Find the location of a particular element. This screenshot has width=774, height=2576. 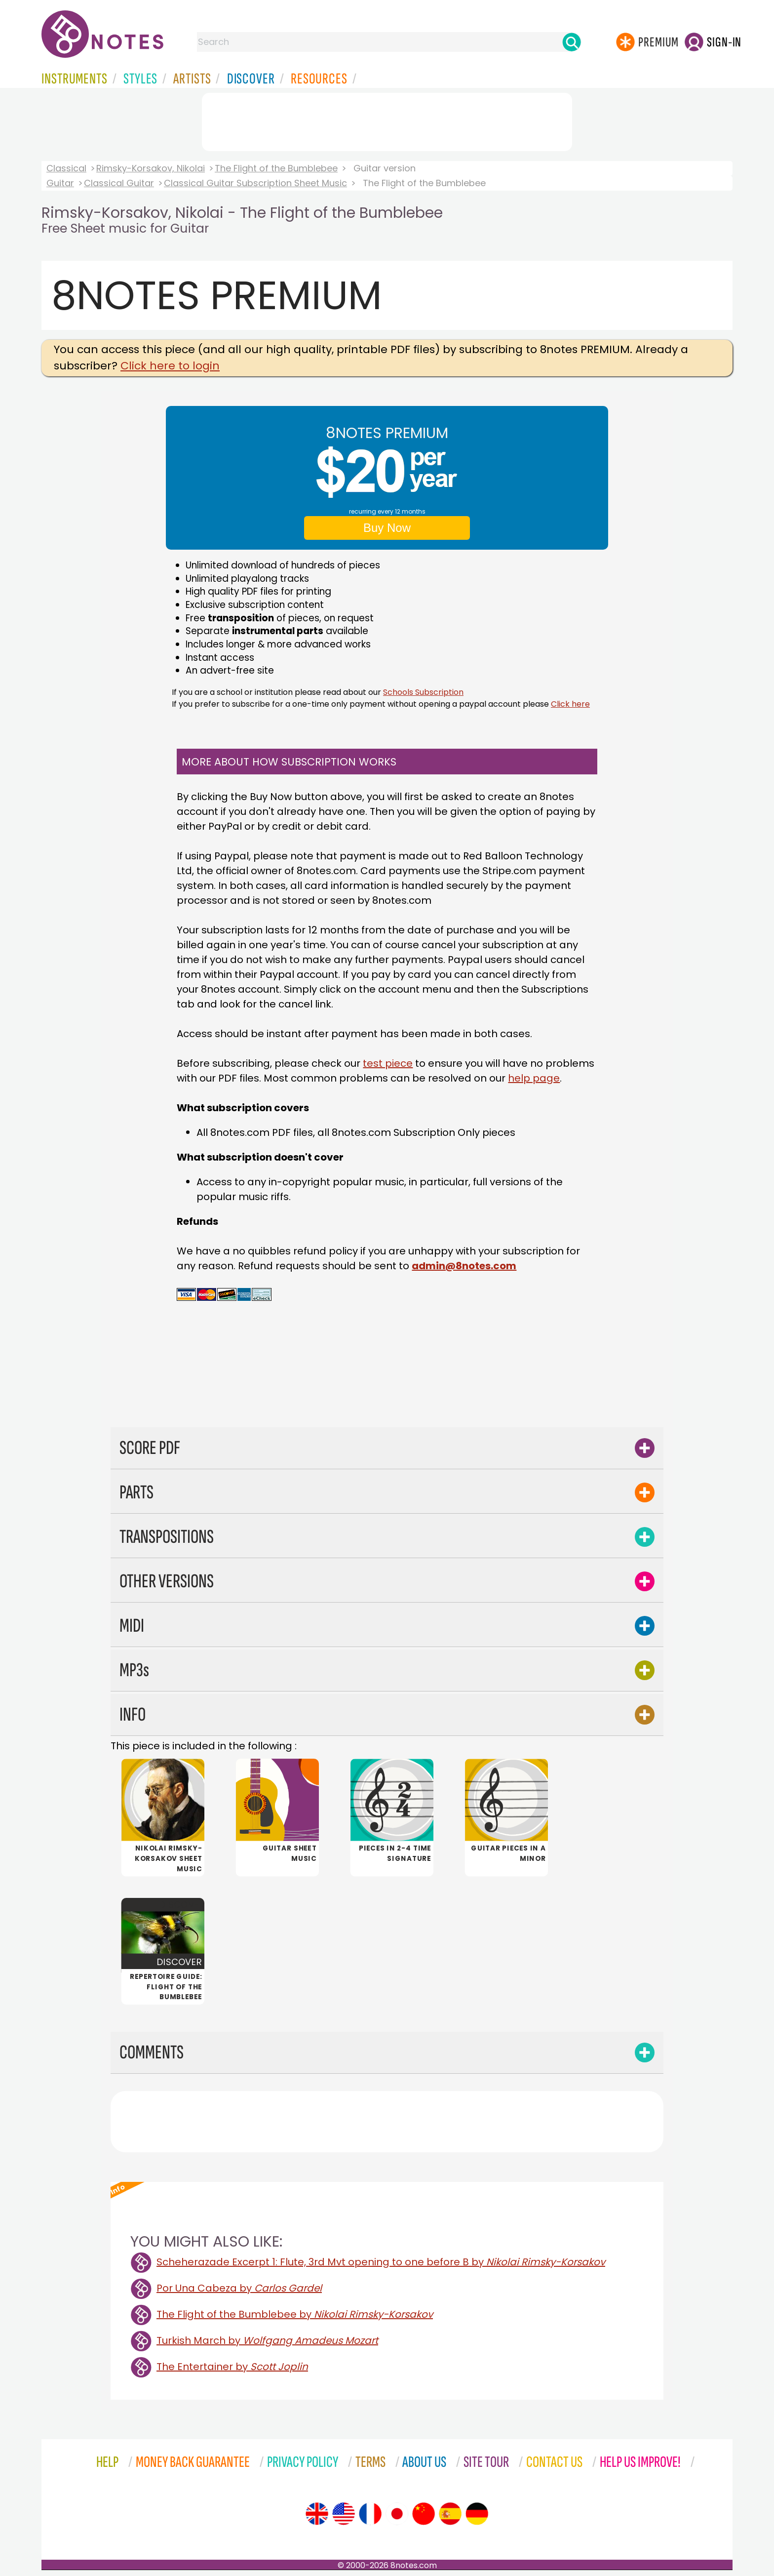

admin@8notes.com is located at coordinates (464, 1266).